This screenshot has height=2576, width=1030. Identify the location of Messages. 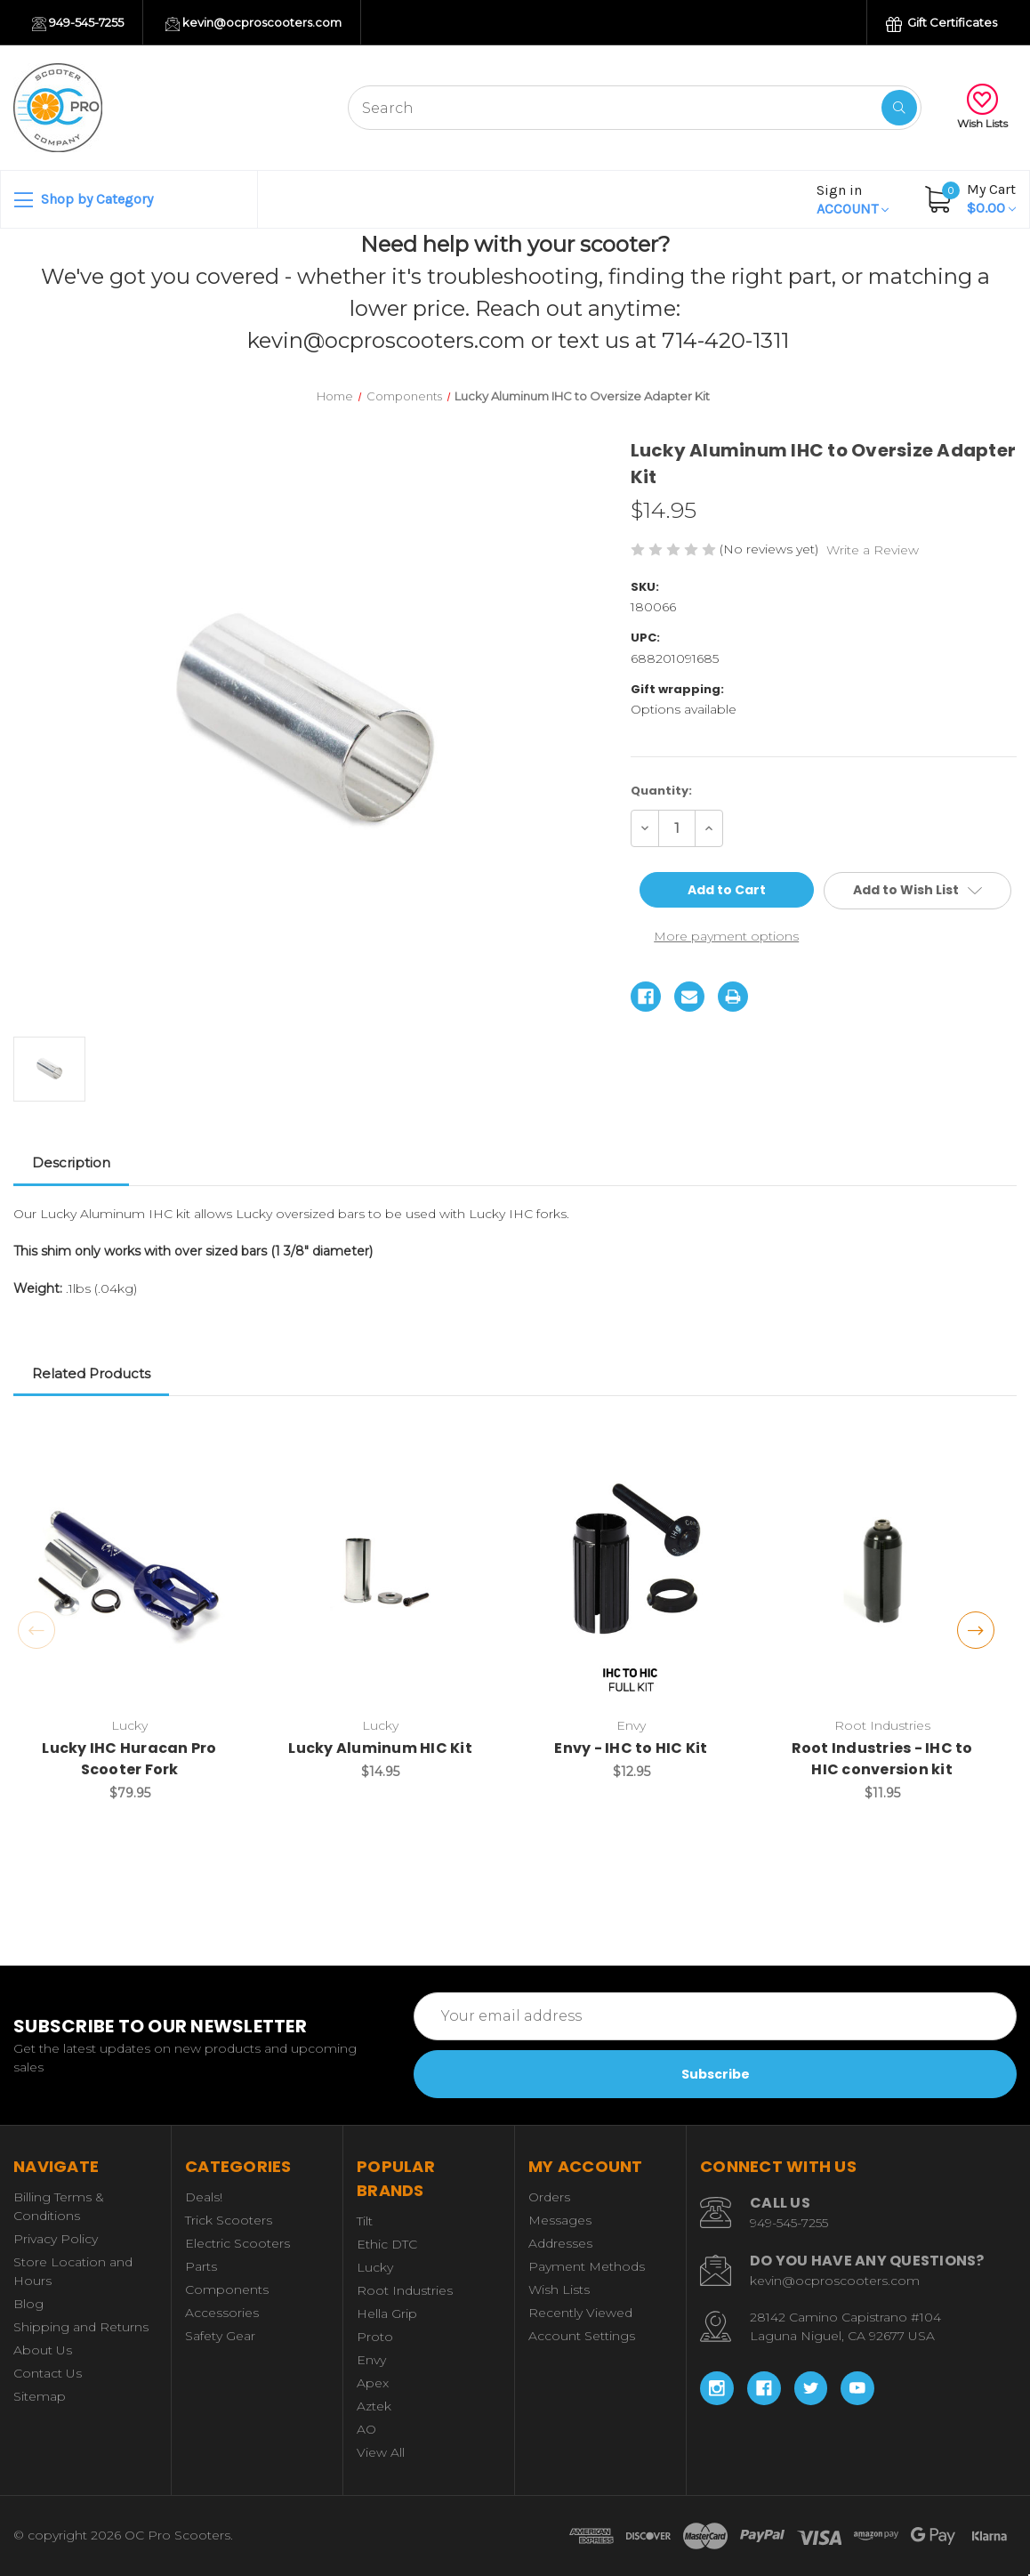
(559, 2220).